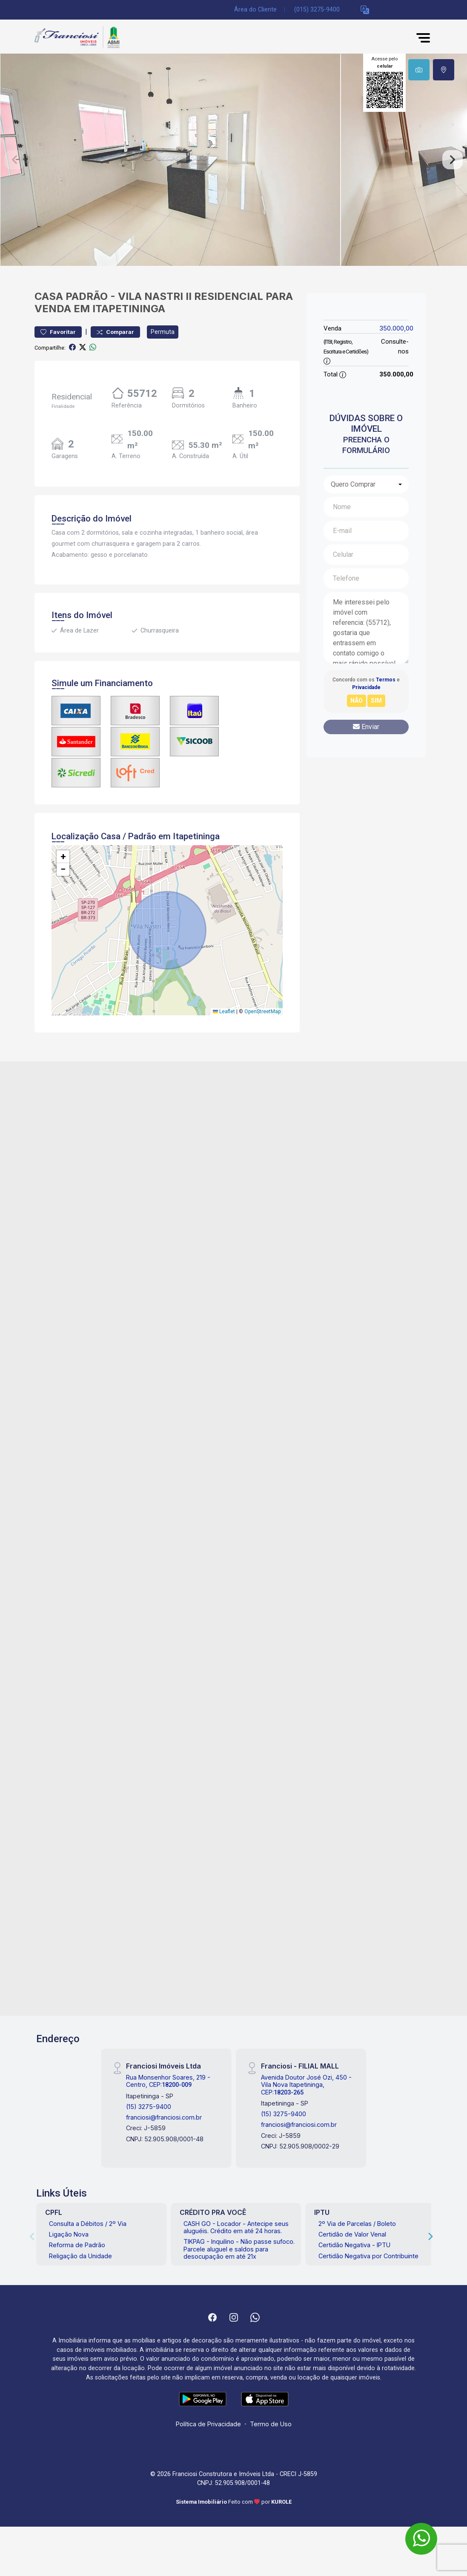 The width and height of the screenshot is (467, 2576). What do you see at coordinates (236, 2227) in the screenshot?
I see `CASH GO - Locador - Antecipe seus aluguéis. Crédito em até 24 horas.` at bounding box center [236, 2227].